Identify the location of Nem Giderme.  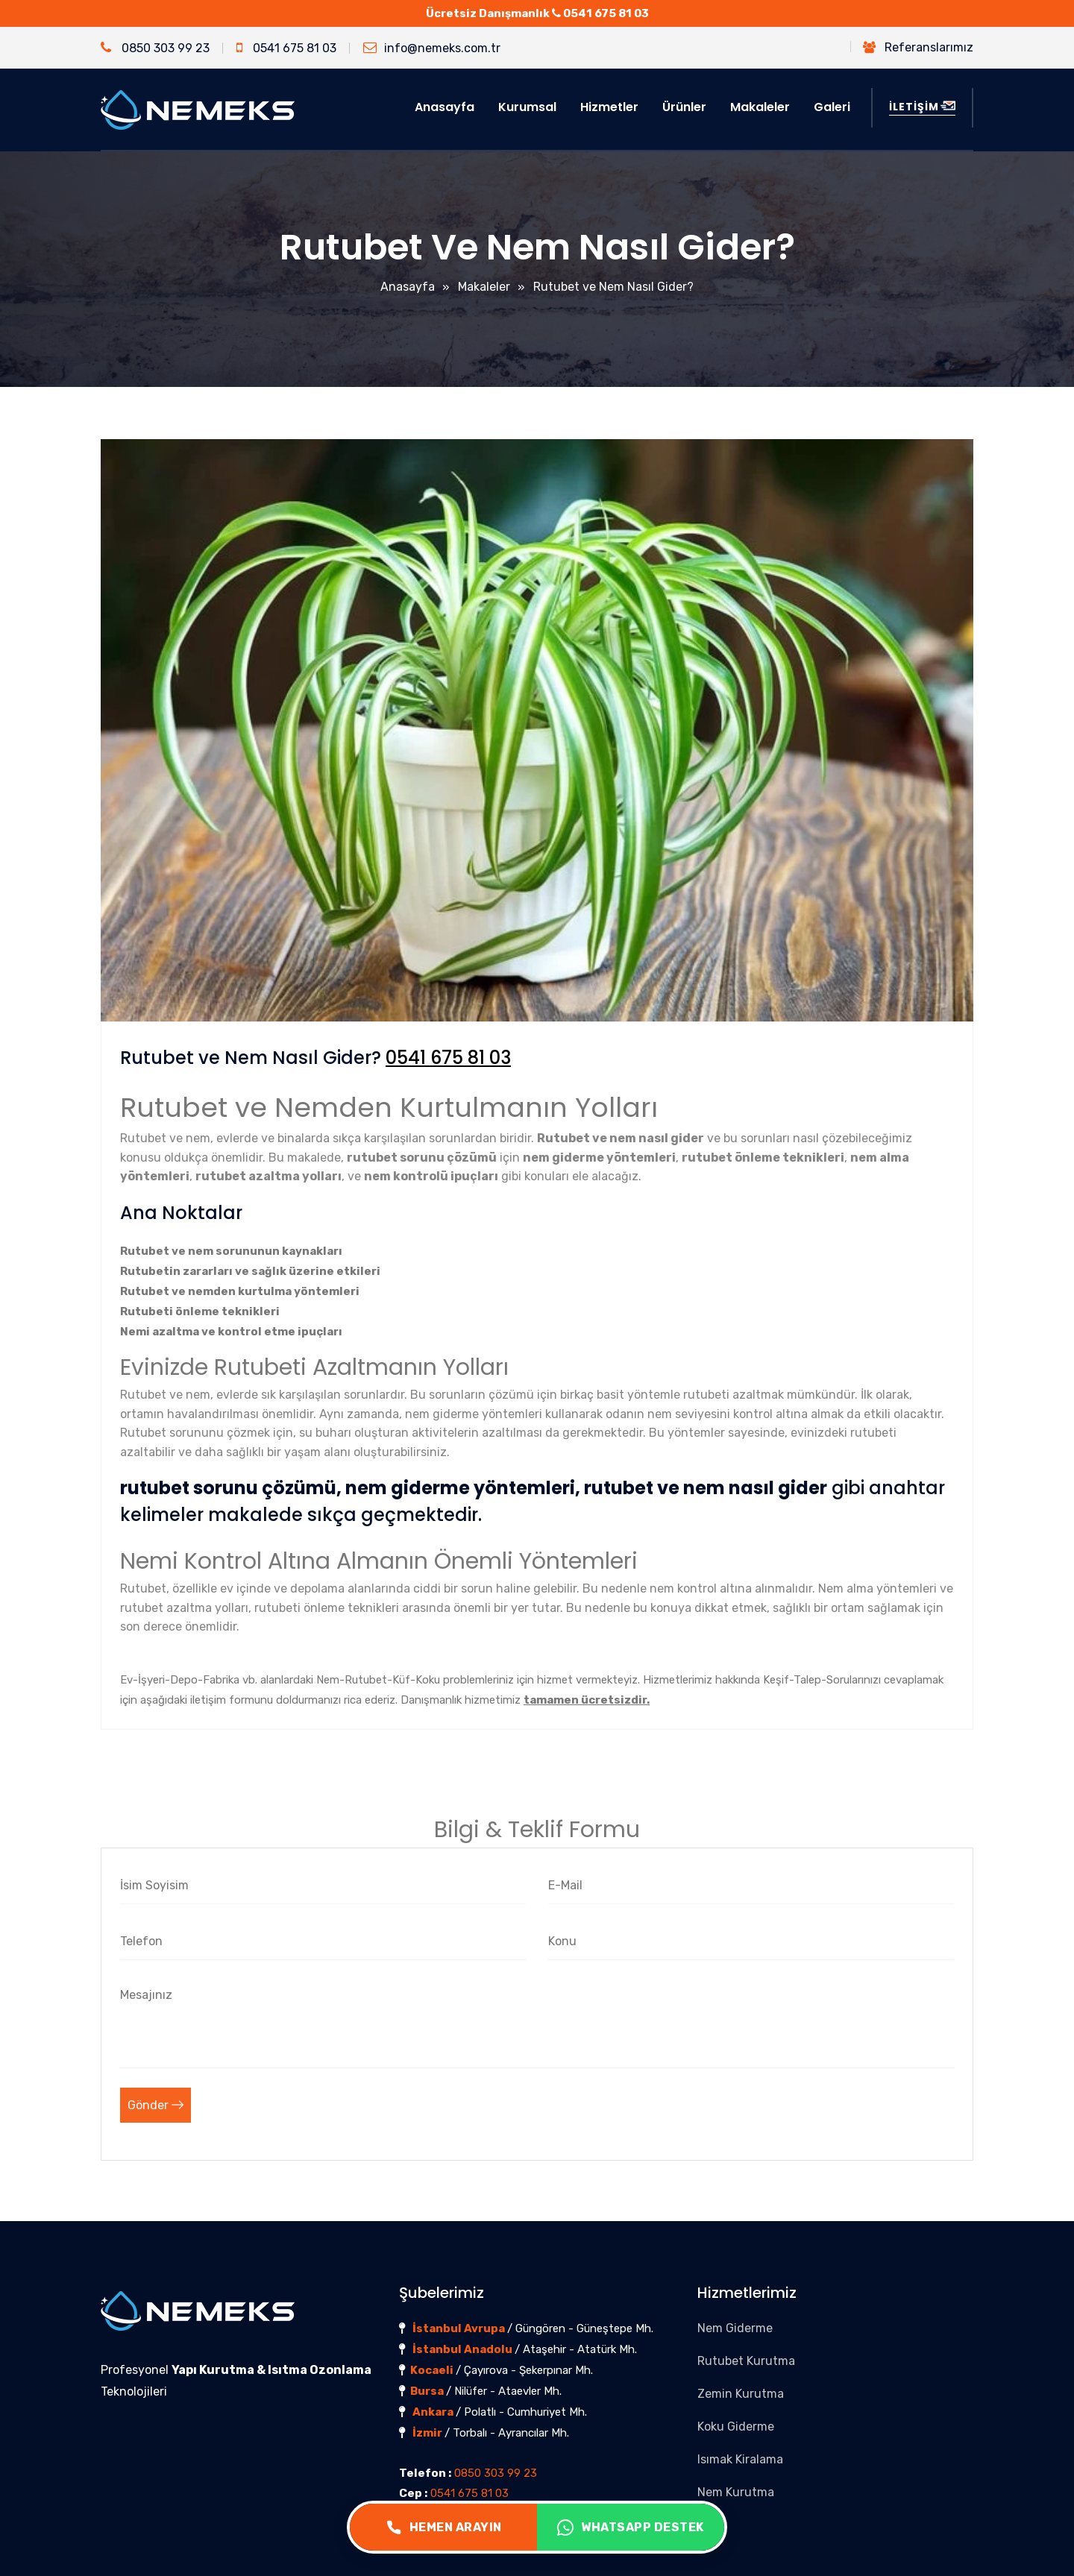
(735, 2328).